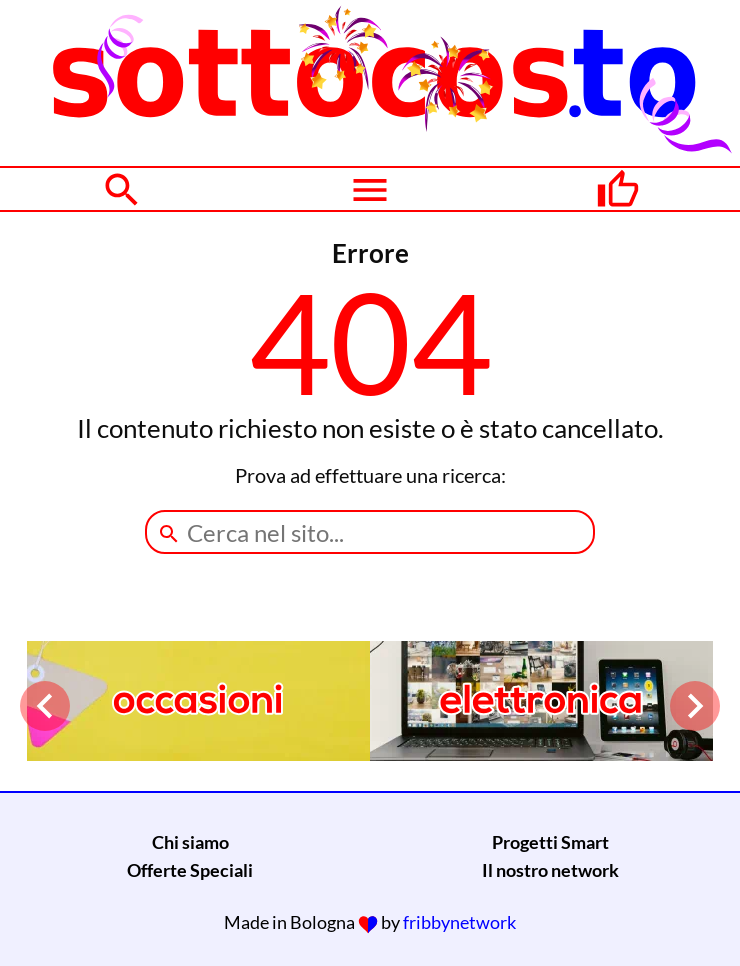 The image size is (740, 966). Describe the element at coordinates (190, 842) in the screenshot. I see `Chi siamo` at that location.